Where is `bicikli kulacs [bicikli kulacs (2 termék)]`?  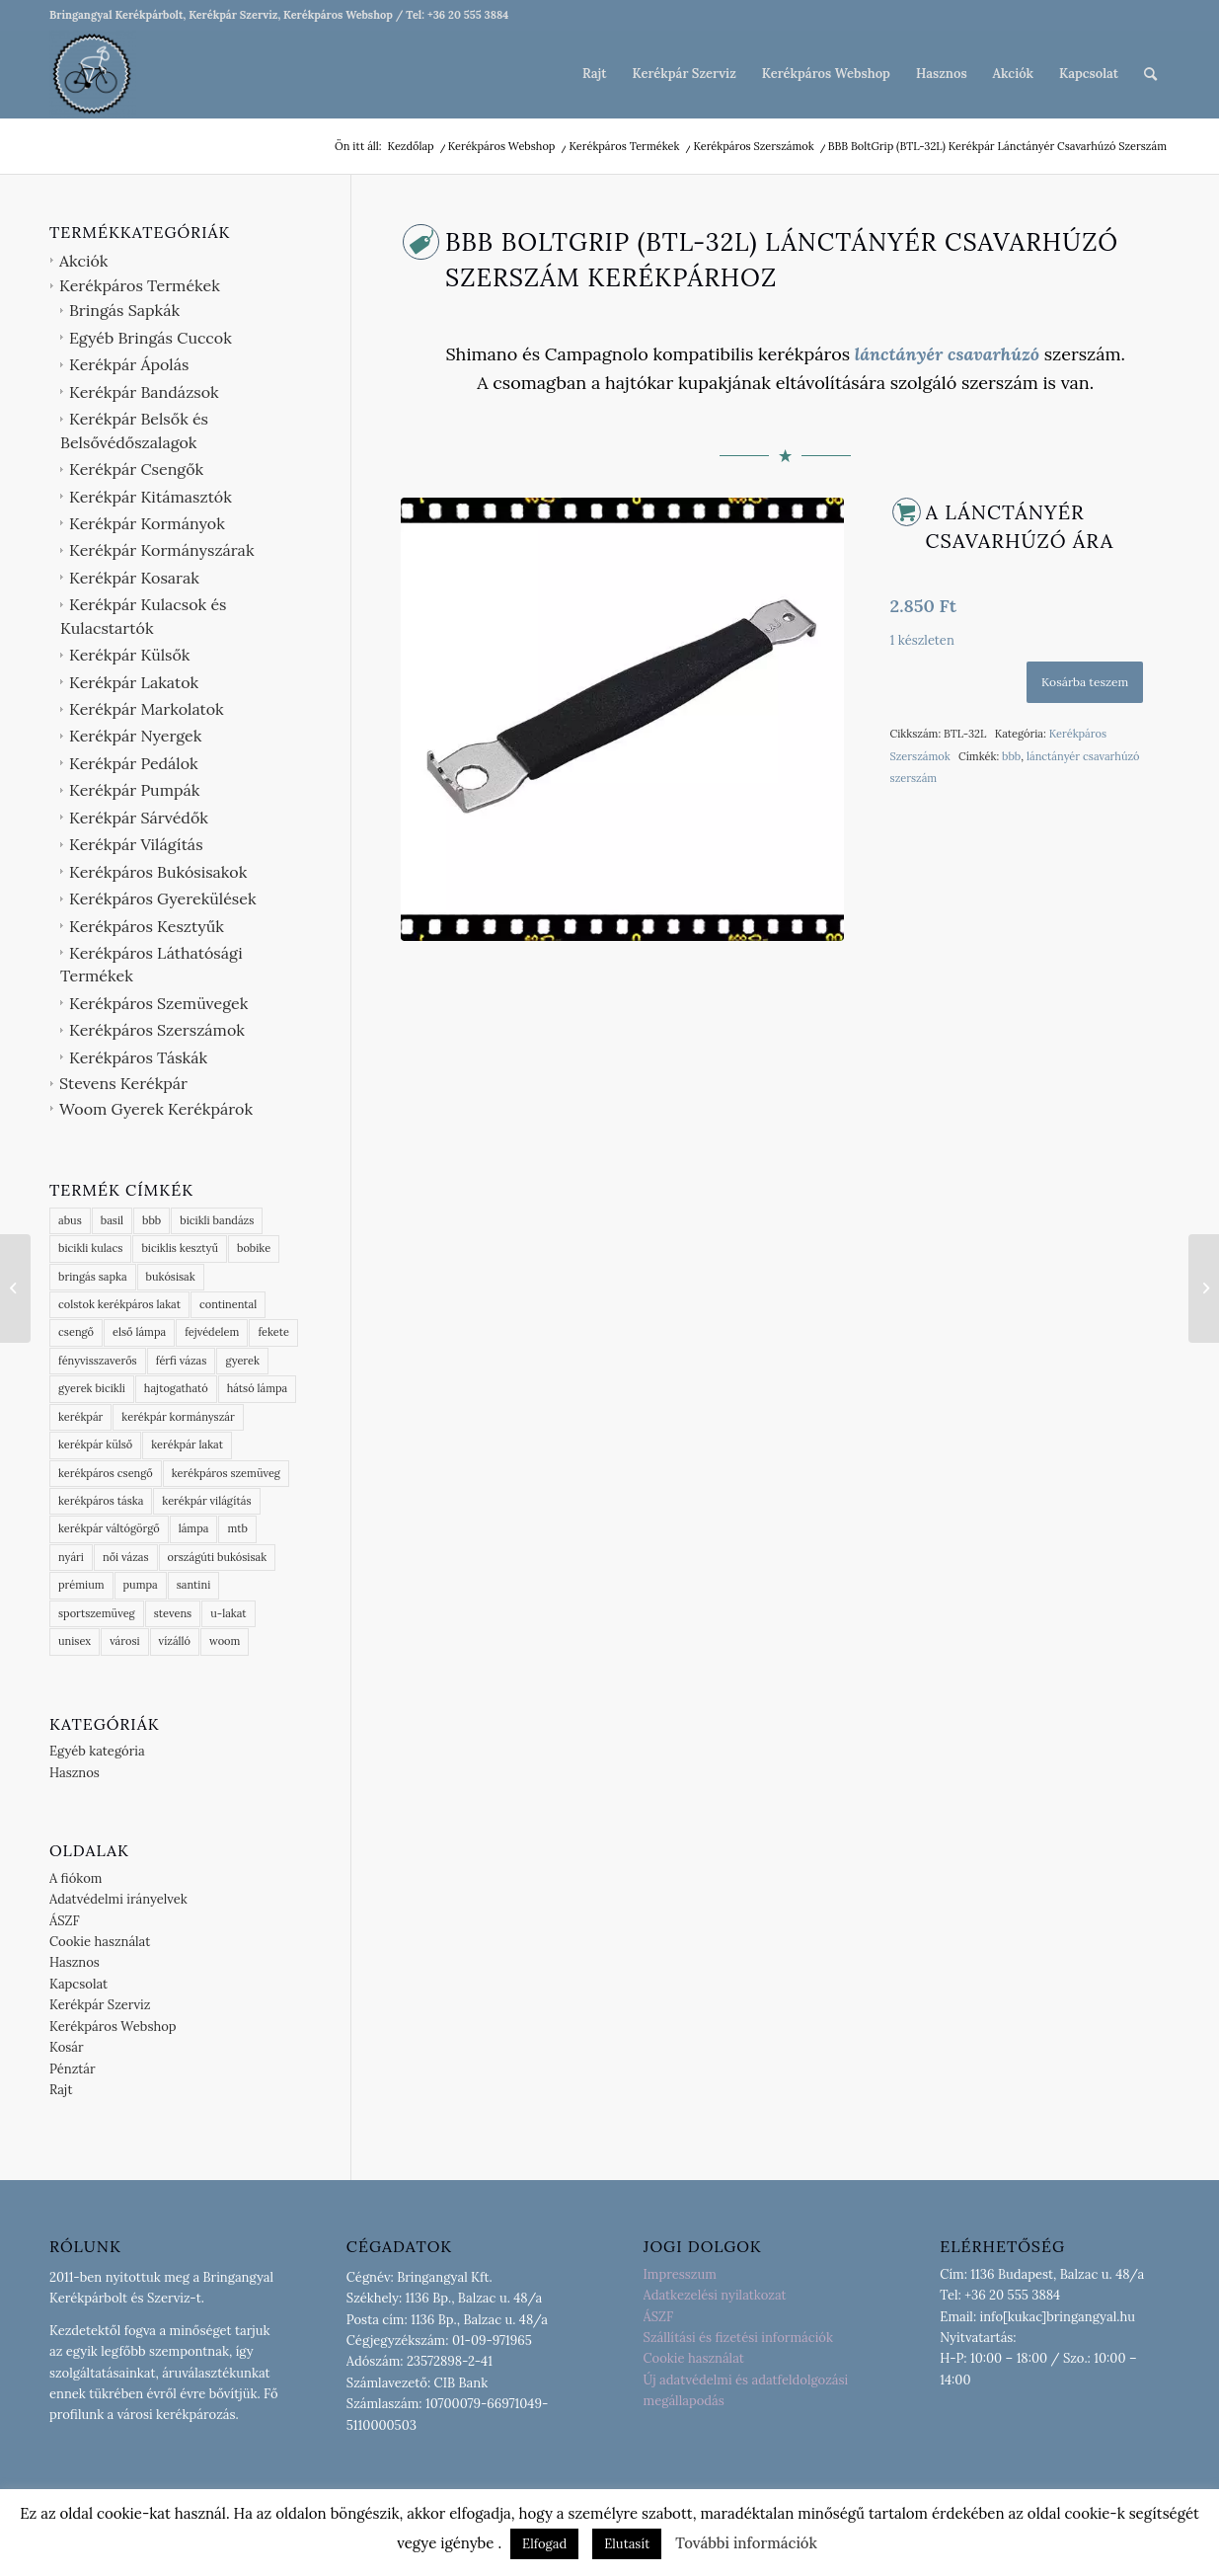 bicikli kulacs [bicikli kulacs (2 termék)] is located at coordinates (90, 1248).